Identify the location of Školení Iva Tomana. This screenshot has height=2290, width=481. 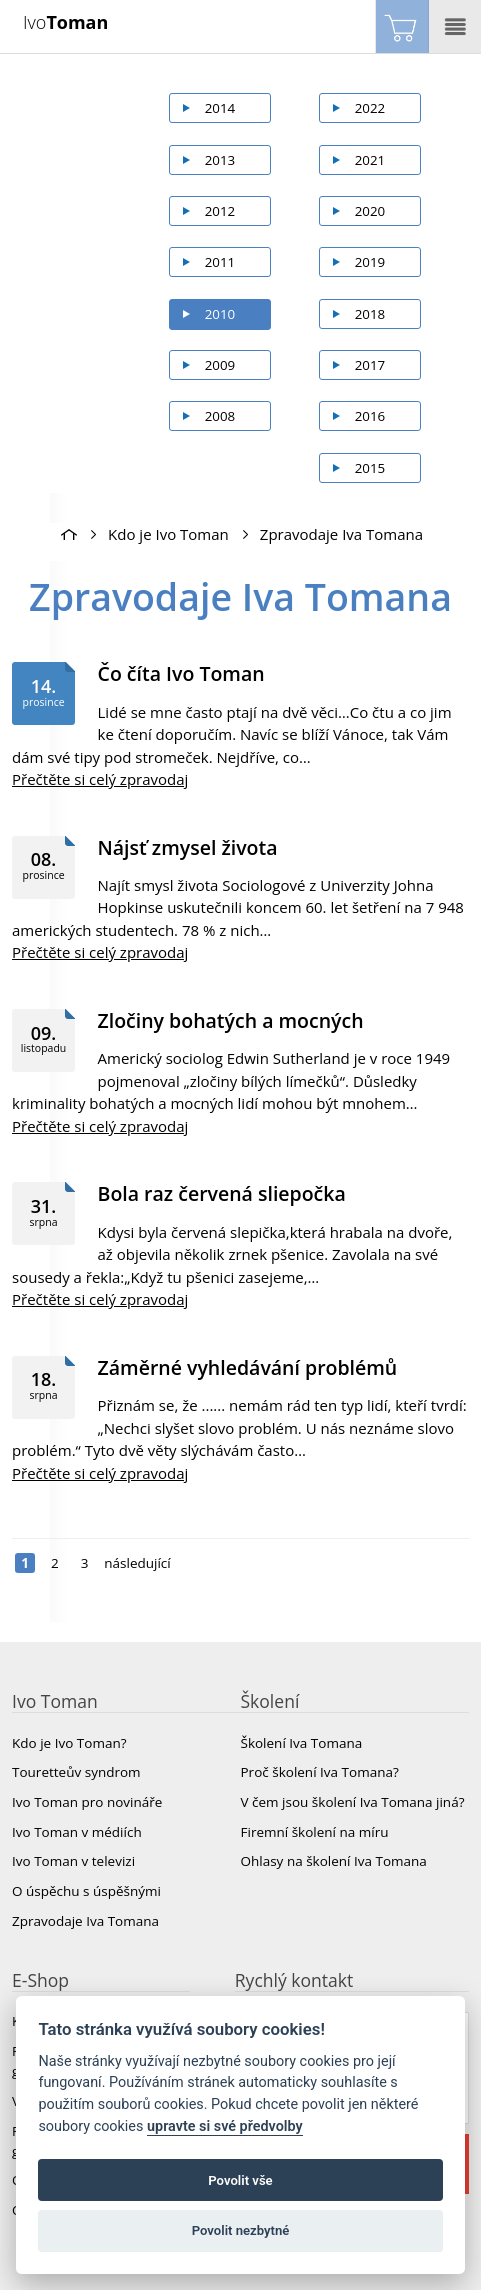
(302, 1743).